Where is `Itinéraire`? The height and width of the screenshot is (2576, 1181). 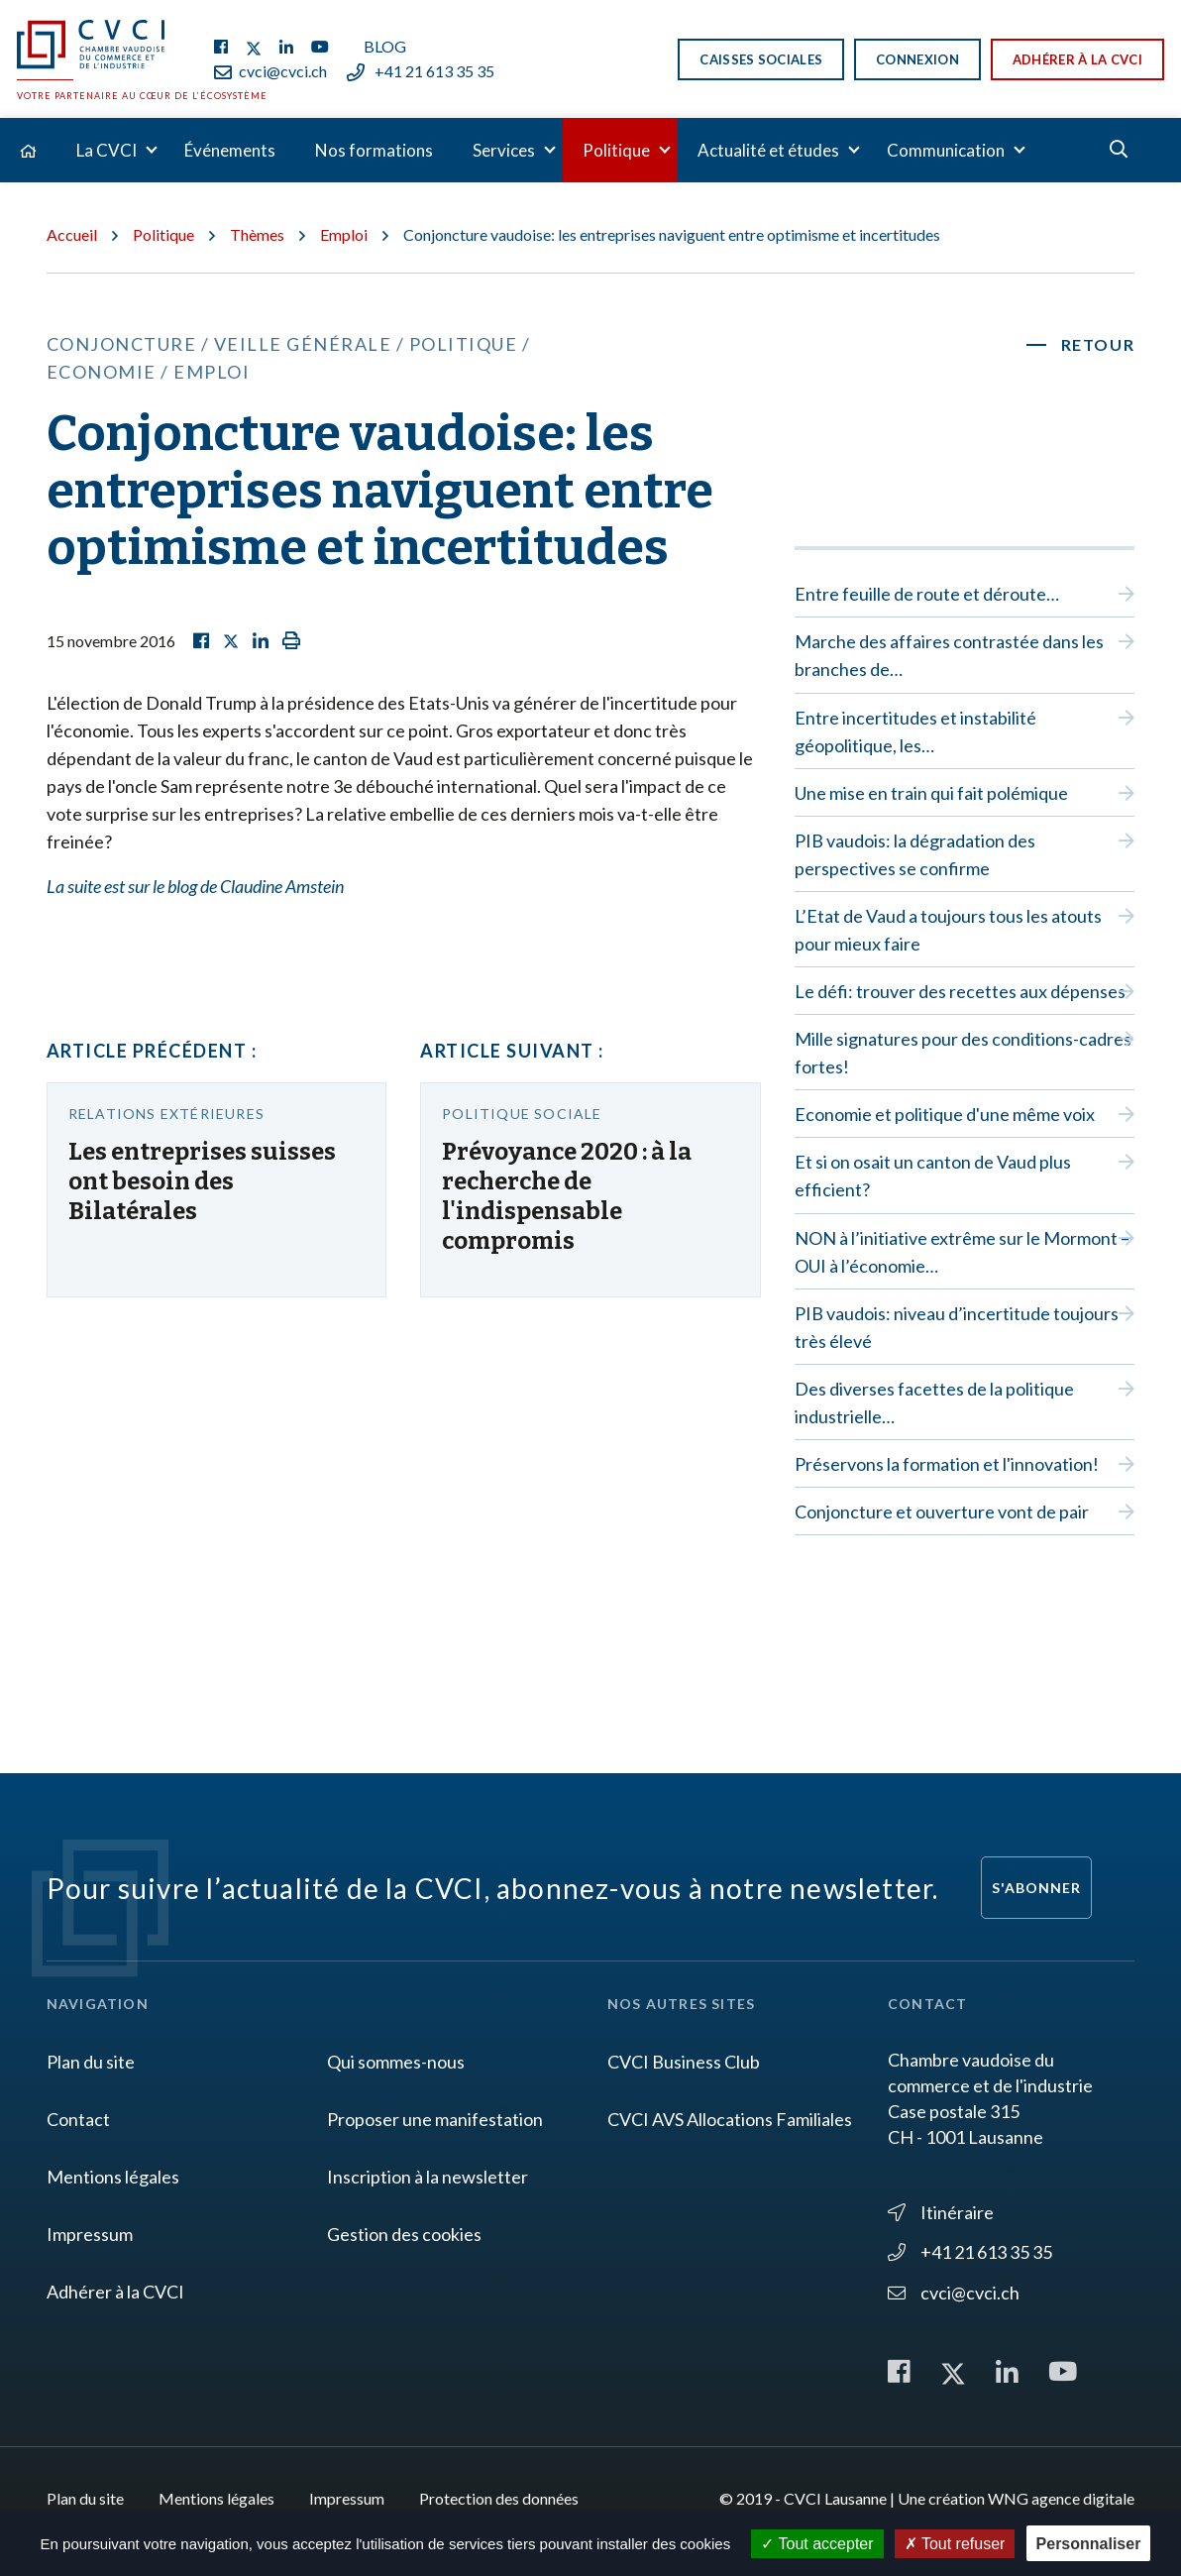 Itinéraire is located at coordinates (941, 2212).